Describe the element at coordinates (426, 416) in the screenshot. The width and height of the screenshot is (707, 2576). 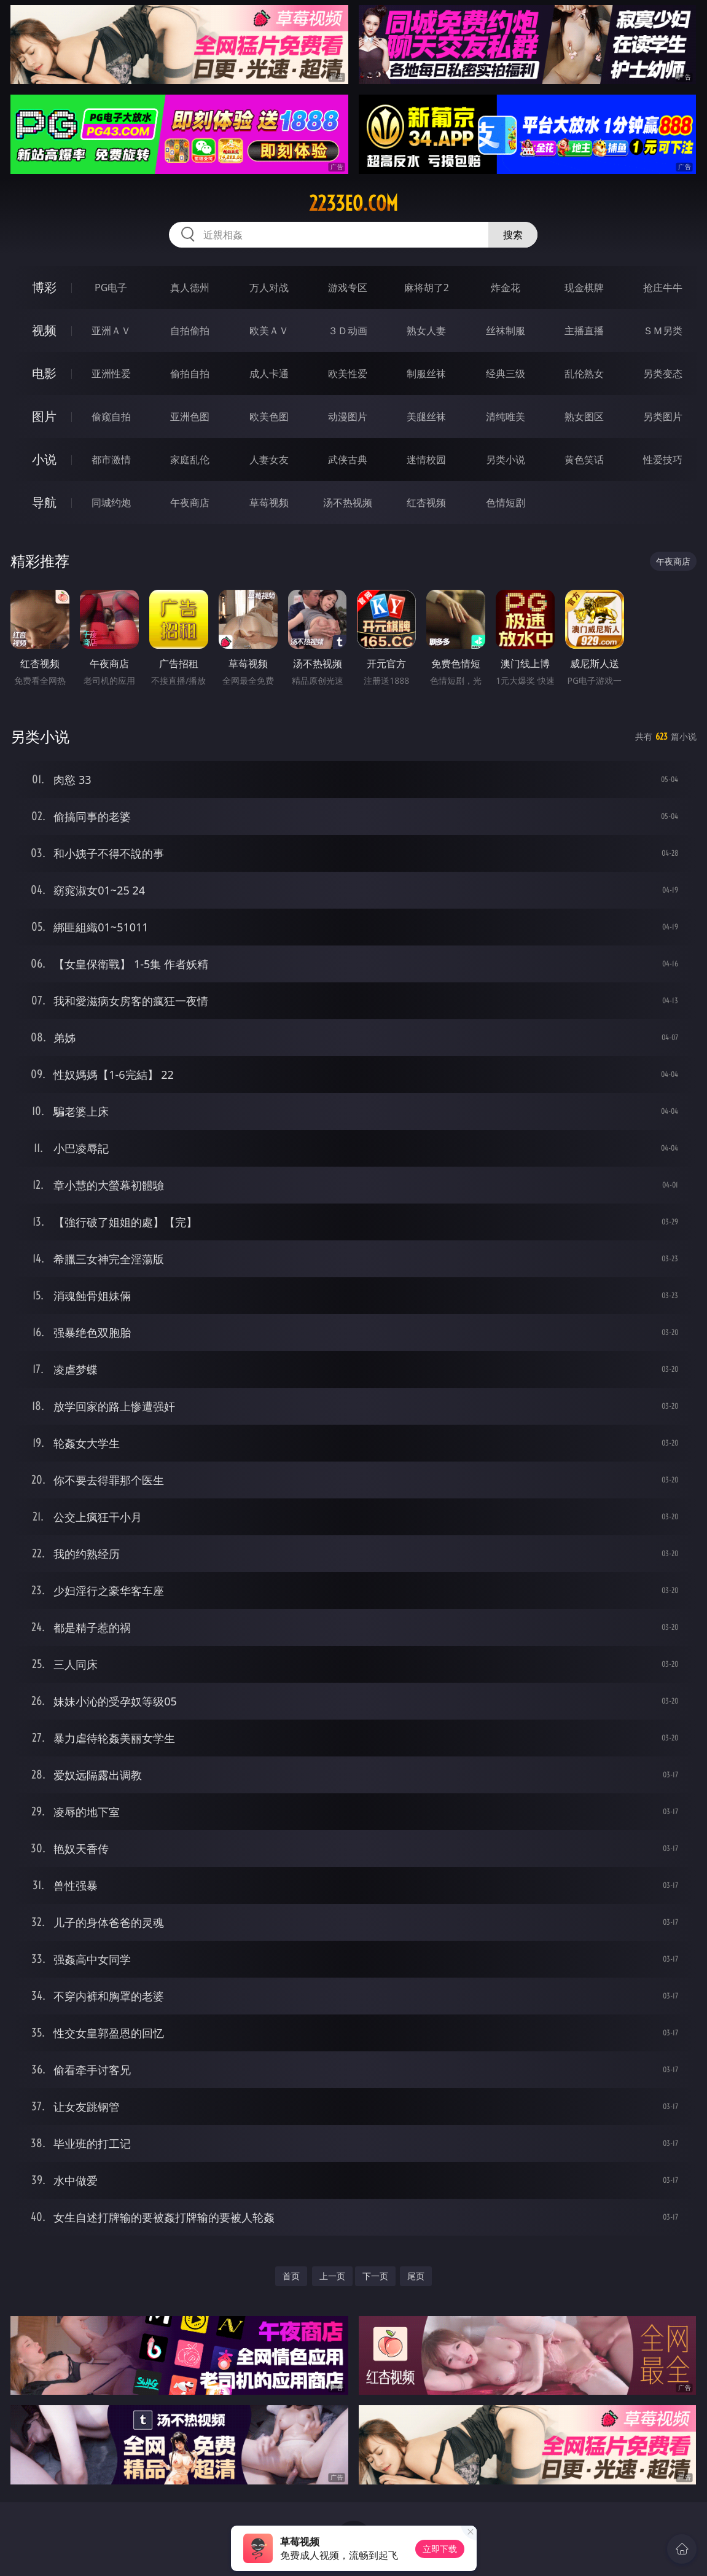
I see `美腿丝袜` at that location.